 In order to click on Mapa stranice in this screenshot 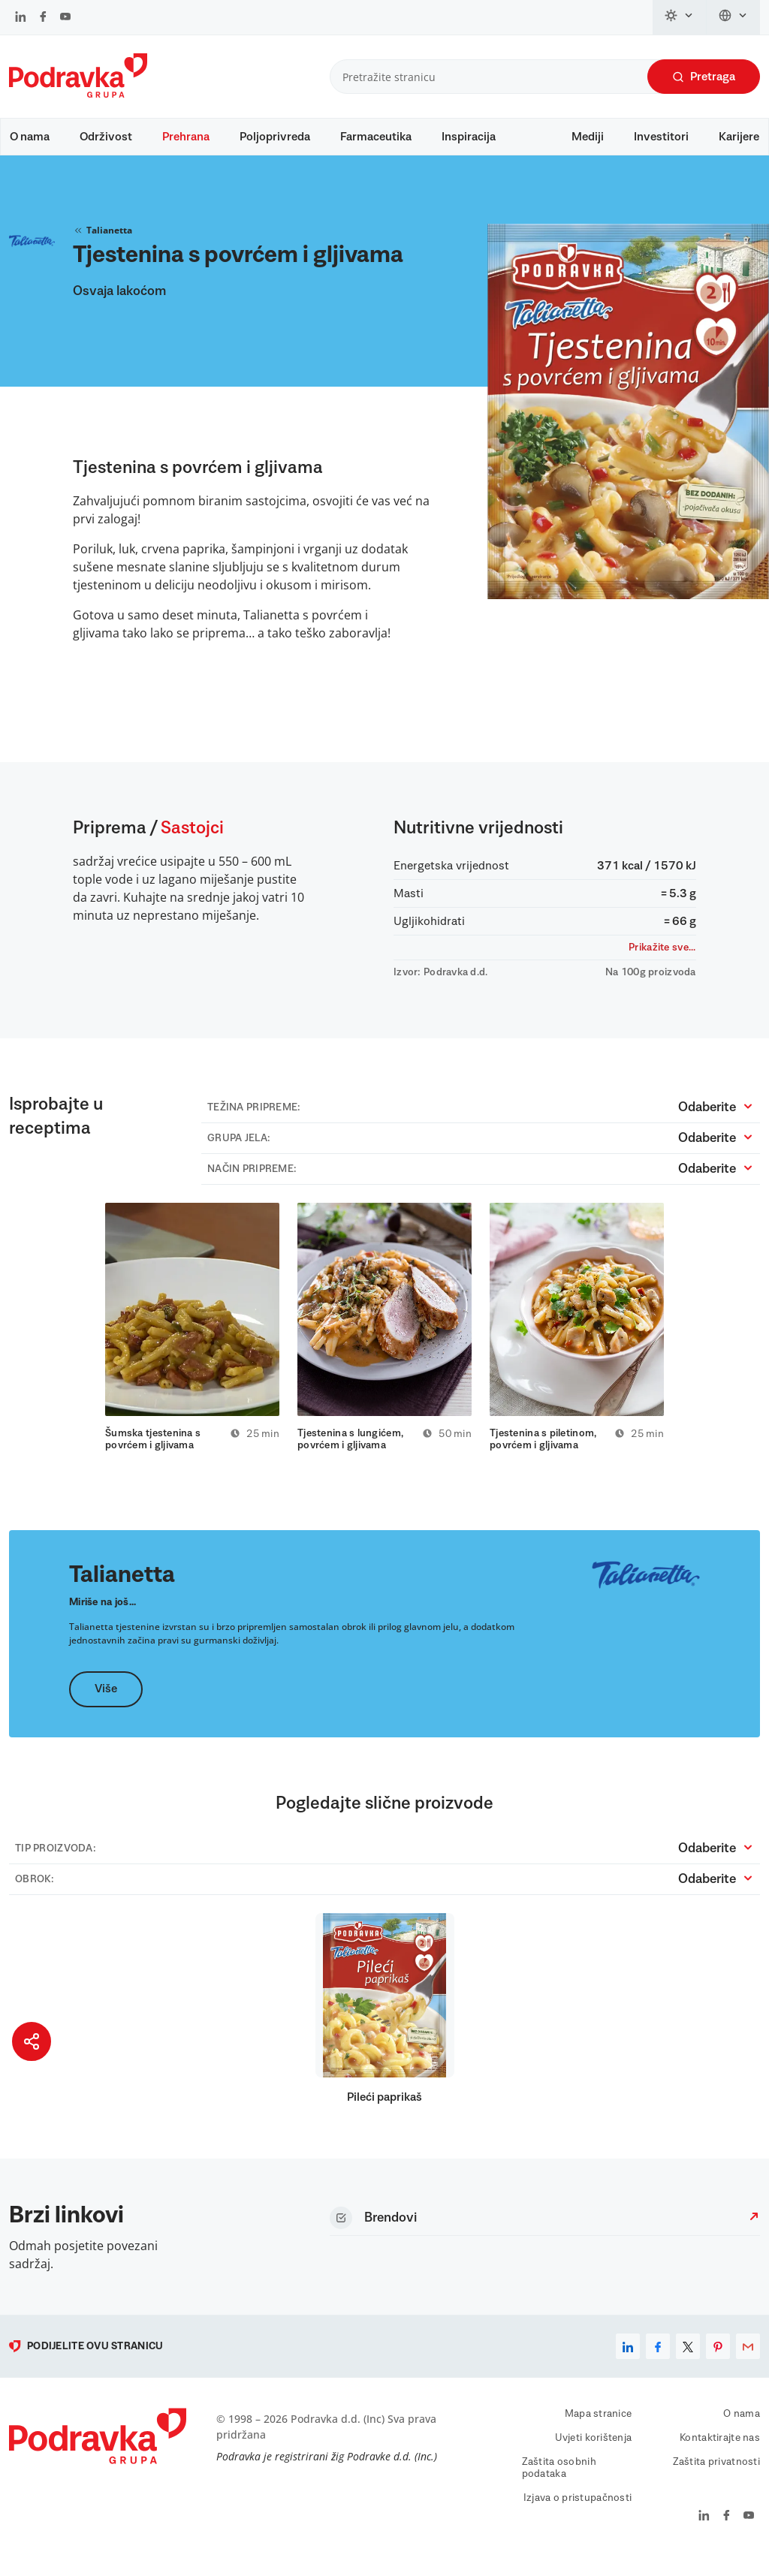, I will do `click(598, 2431)`.